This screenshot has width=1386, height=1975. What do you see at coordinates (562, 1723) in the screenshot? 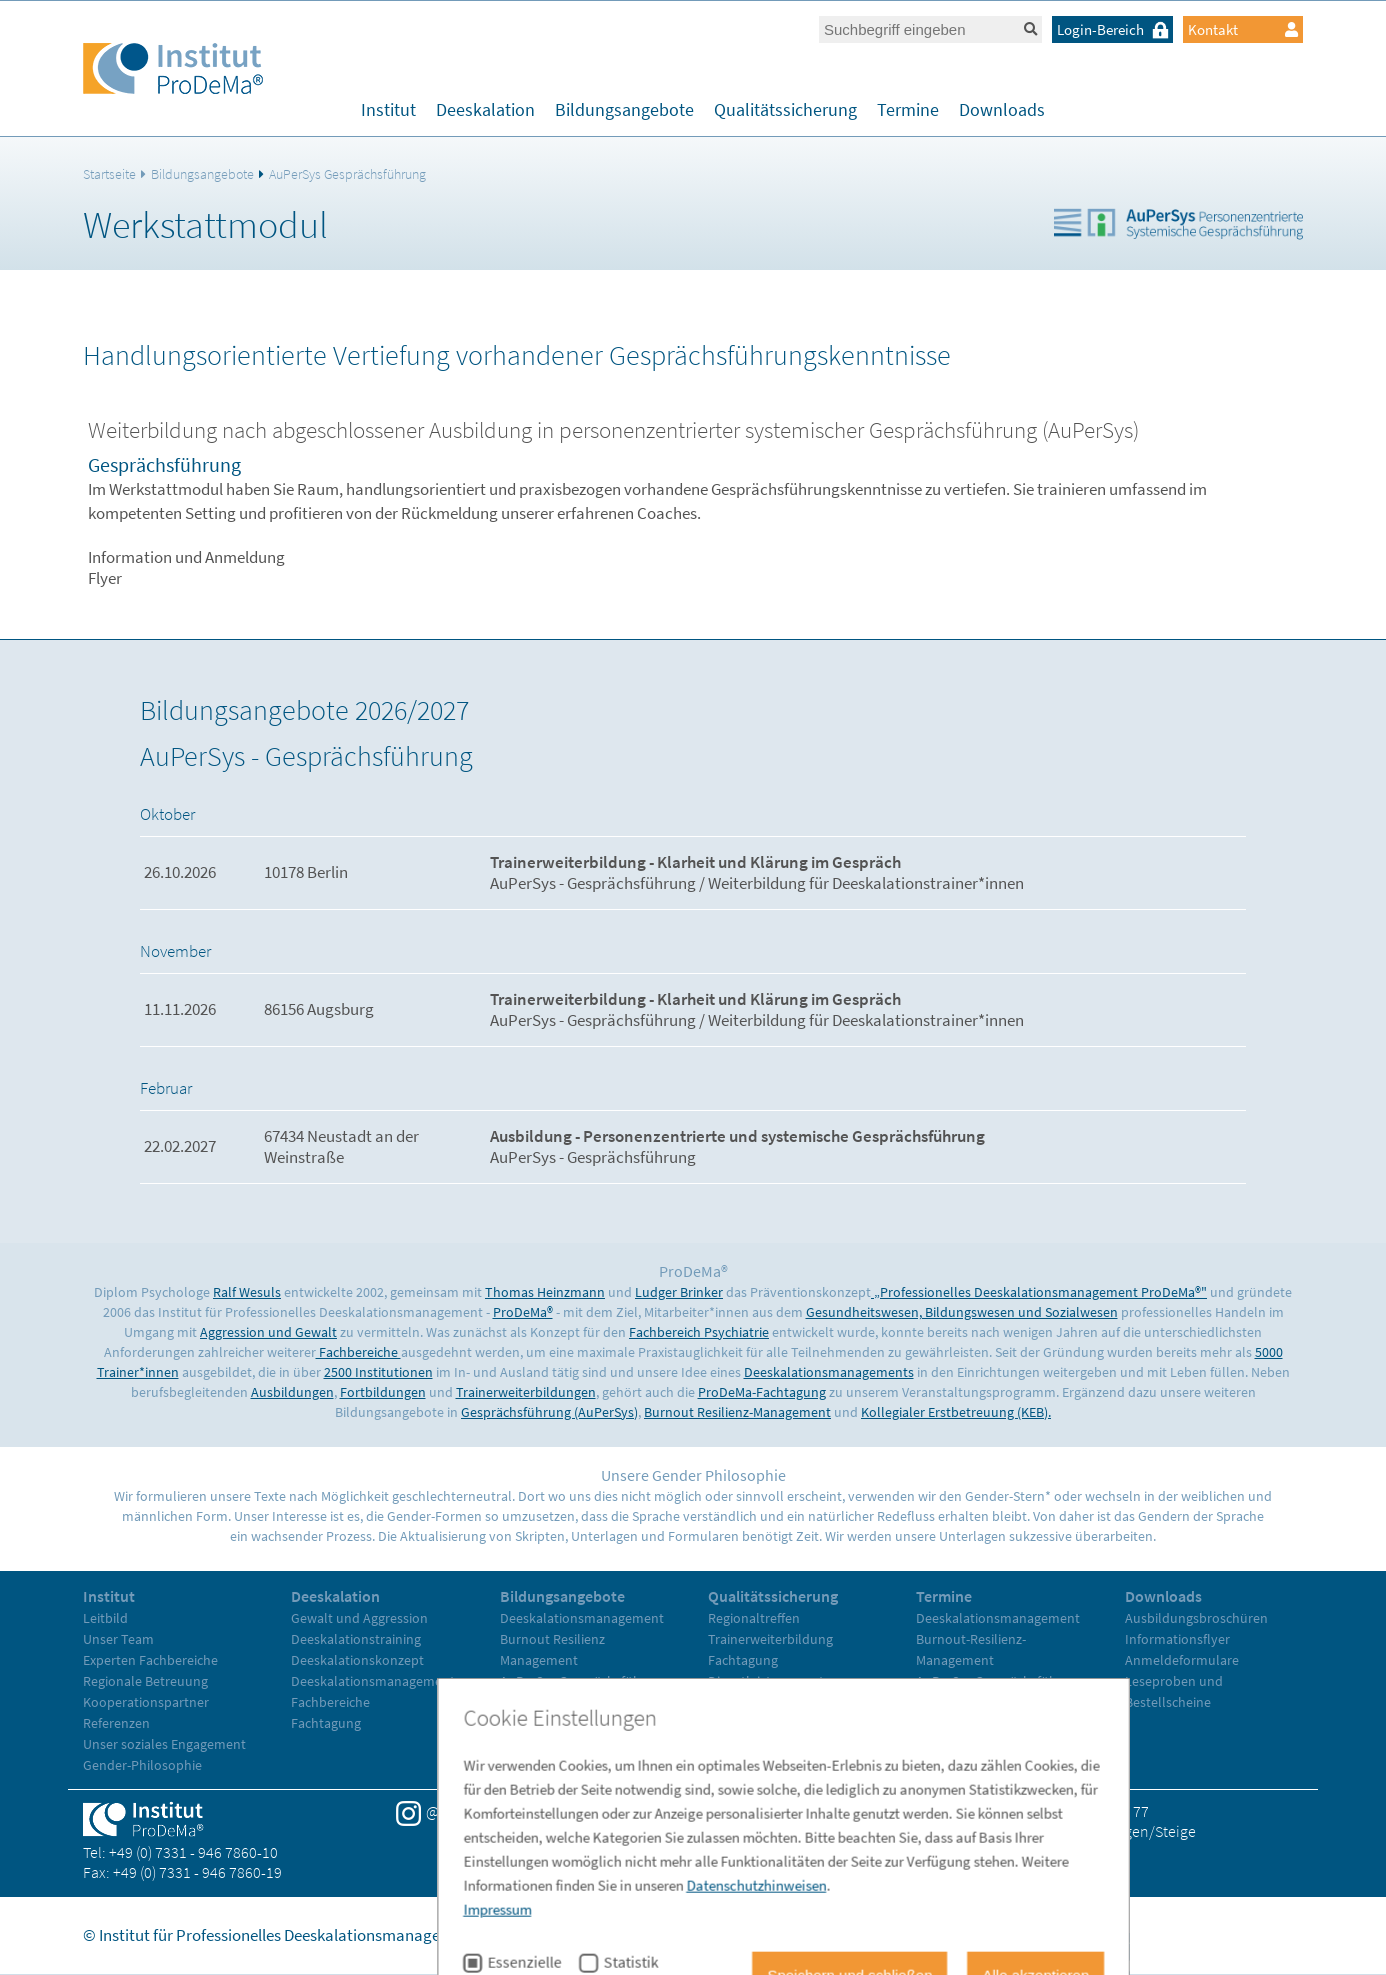
I see `Trainerweiterbildung` at bounding box center [562, 1723].